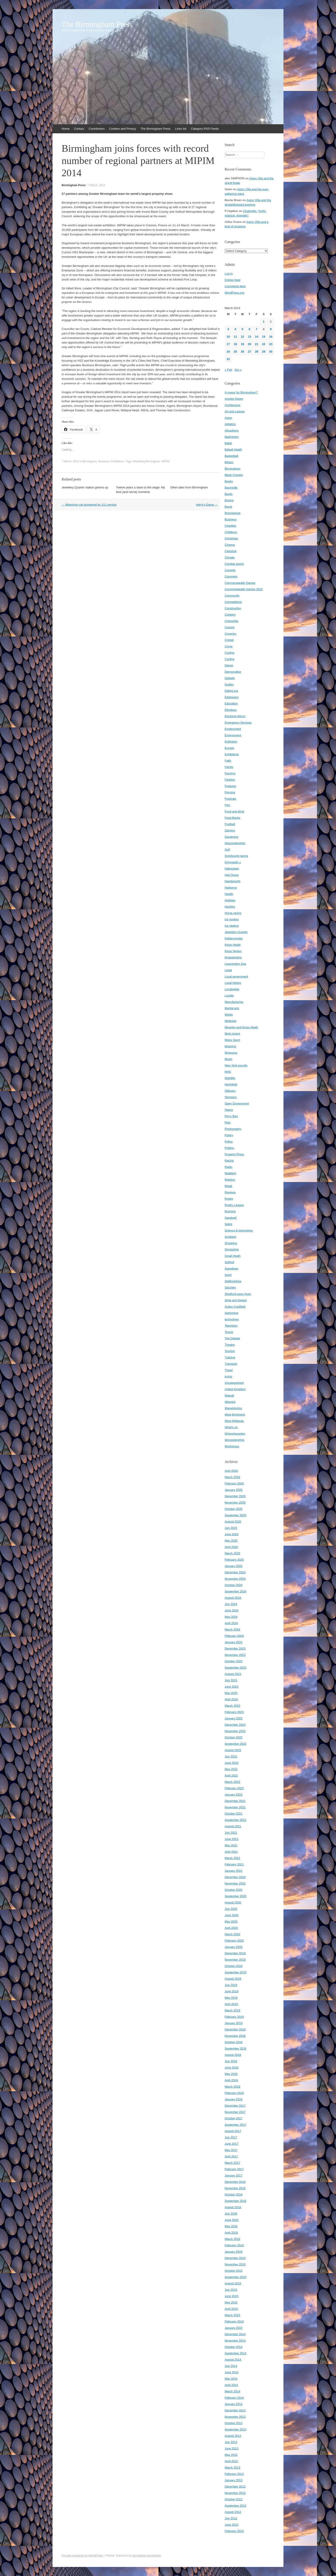 The height and width of the screenshot is (2576, 336). Describe the element at coordinates (235, 1655) in the screenshot. I see `November 2023` at that location.